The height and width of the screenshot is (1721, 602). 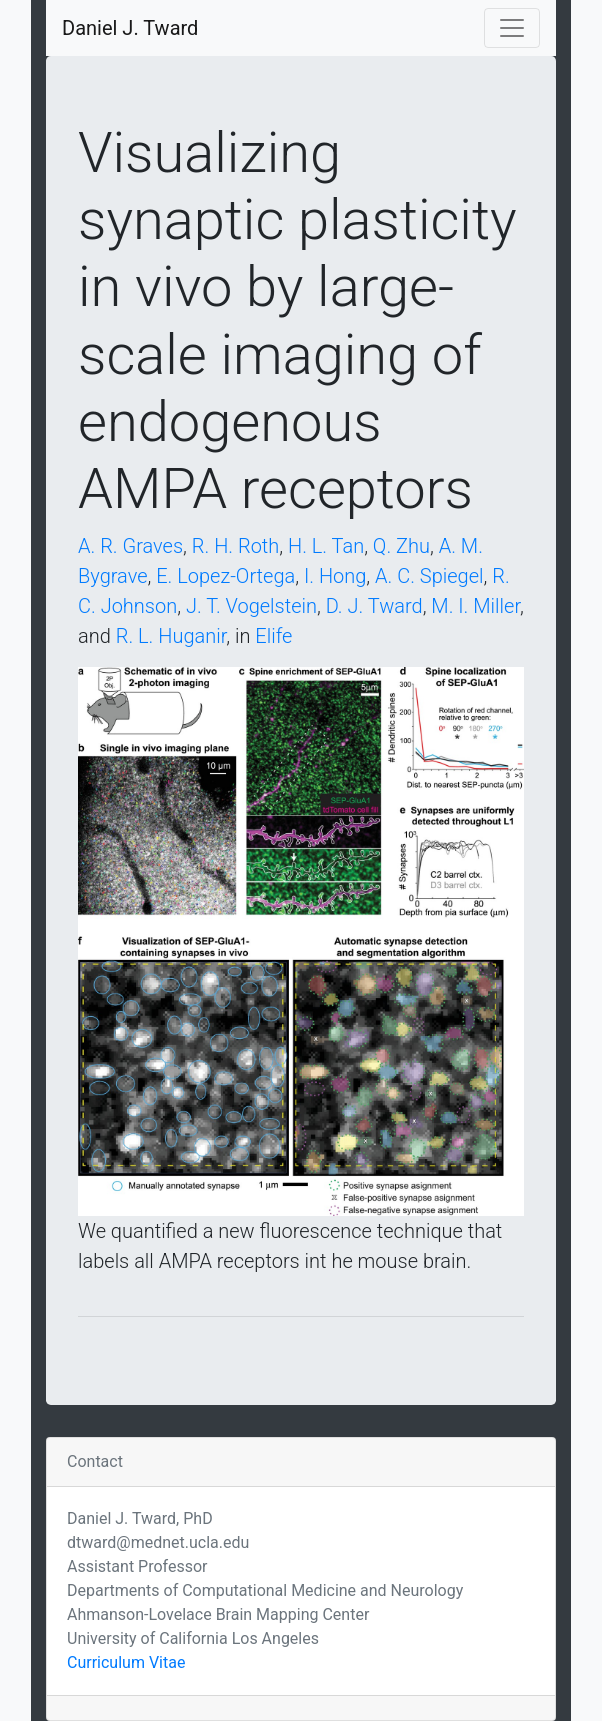 What do you see at coordinates (273, 636) in the screenshot?
I see `Elife` at bounding box center [273, 636].